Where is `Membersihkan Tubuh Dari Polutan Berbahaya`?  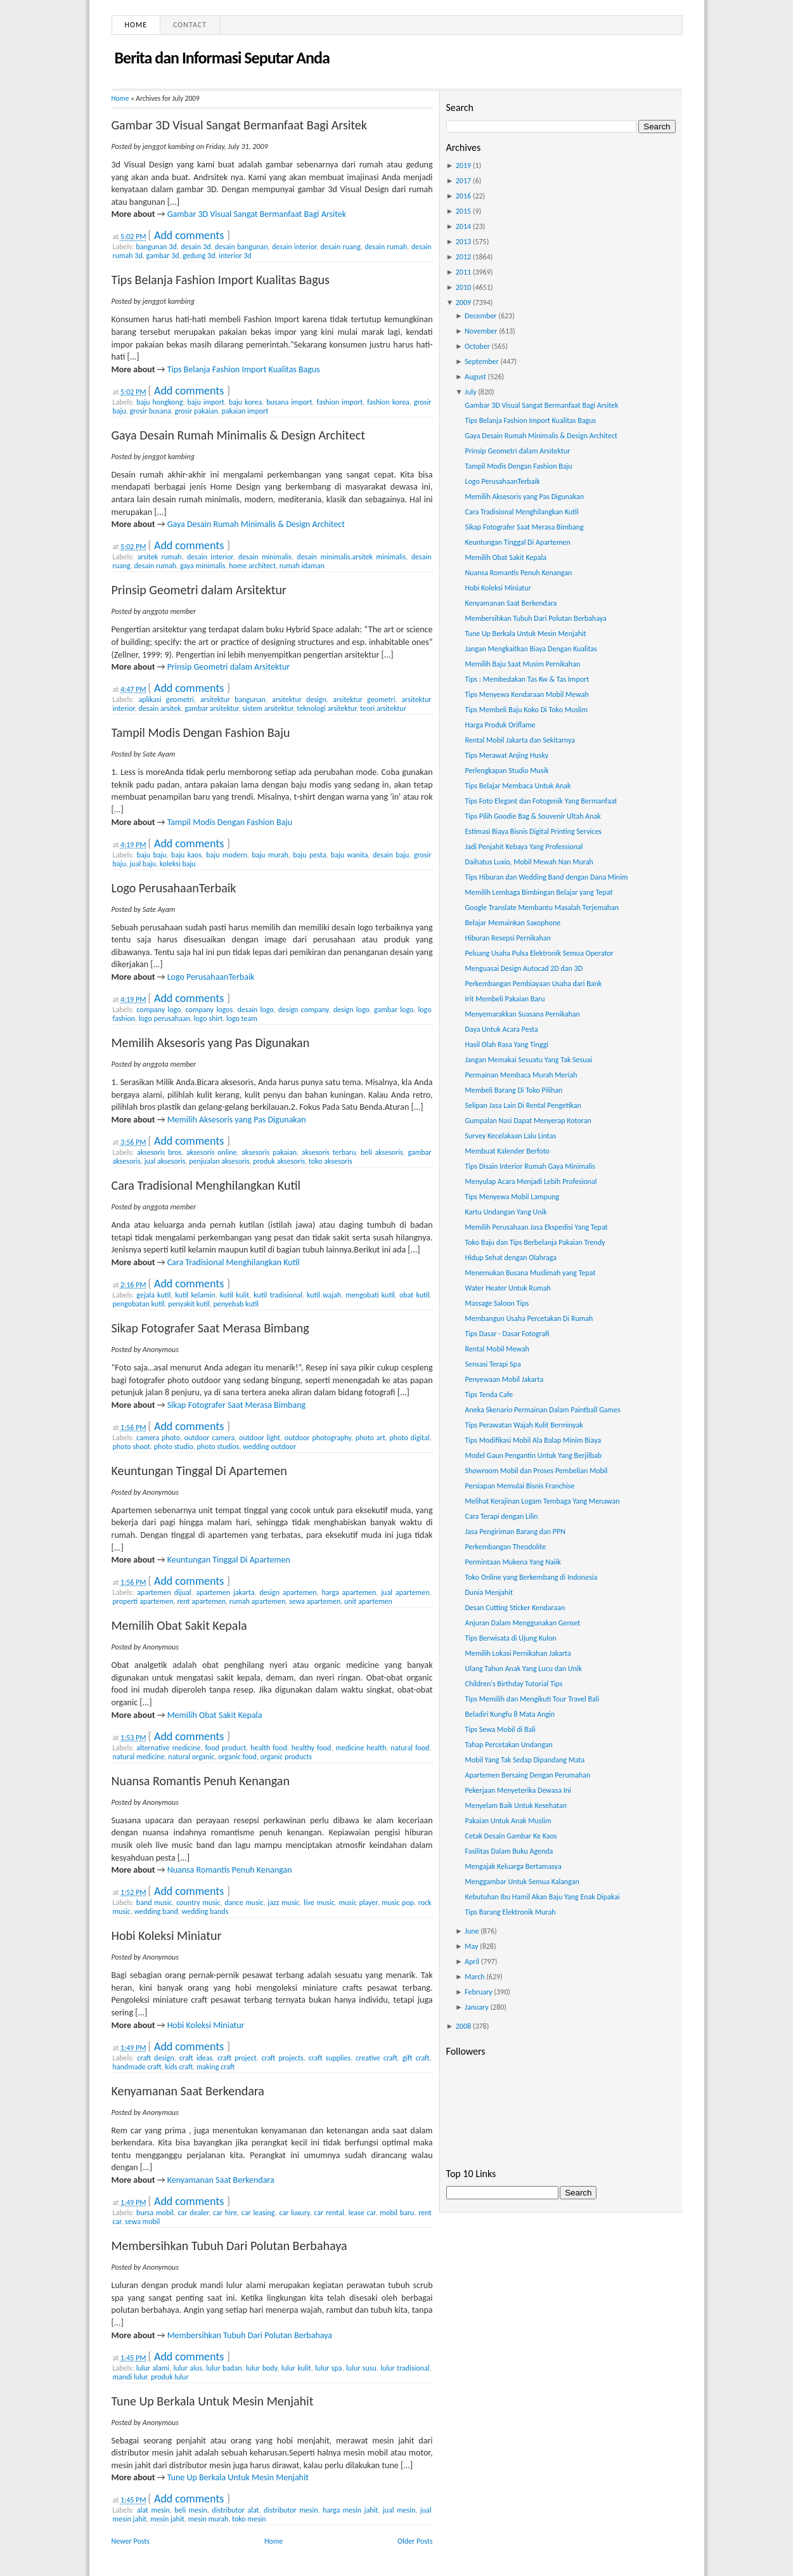 Membersihkan Tubuh Dari Polutan Berbahaya is located at coordinates (229, 2245).